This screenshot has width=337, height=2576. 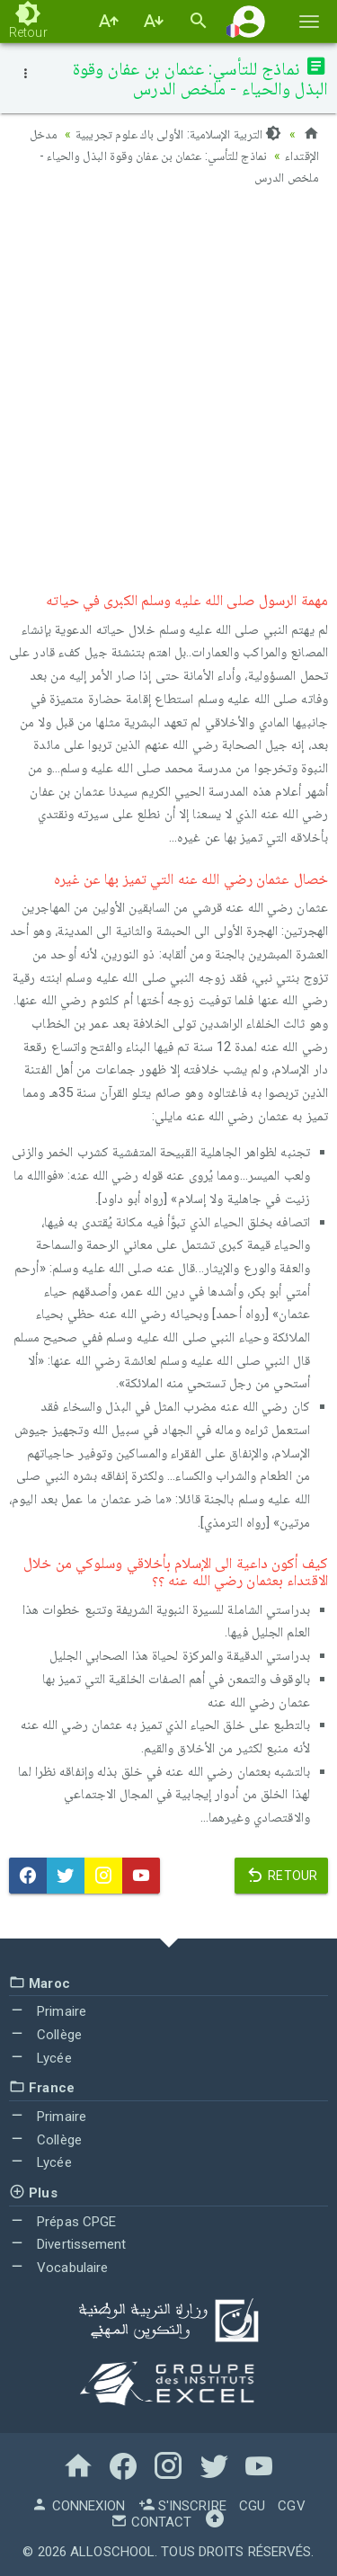 What do you see at coordinates (40, 2058) in the screenshot?
I see `Lycée` at bounding box center [40, 2058].